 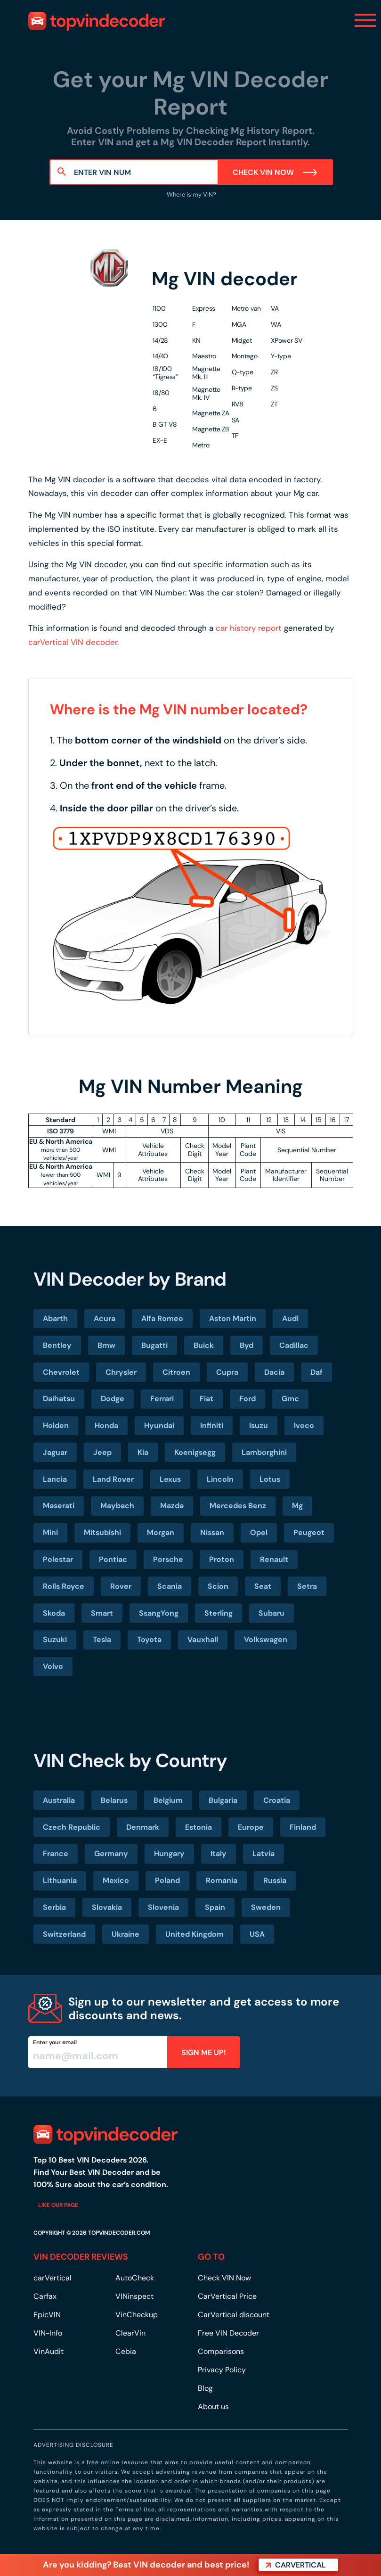 What do you see at coordinates (120, 1586) in the screenshot?
I see `Rover` at bounding box center [120, 1586].